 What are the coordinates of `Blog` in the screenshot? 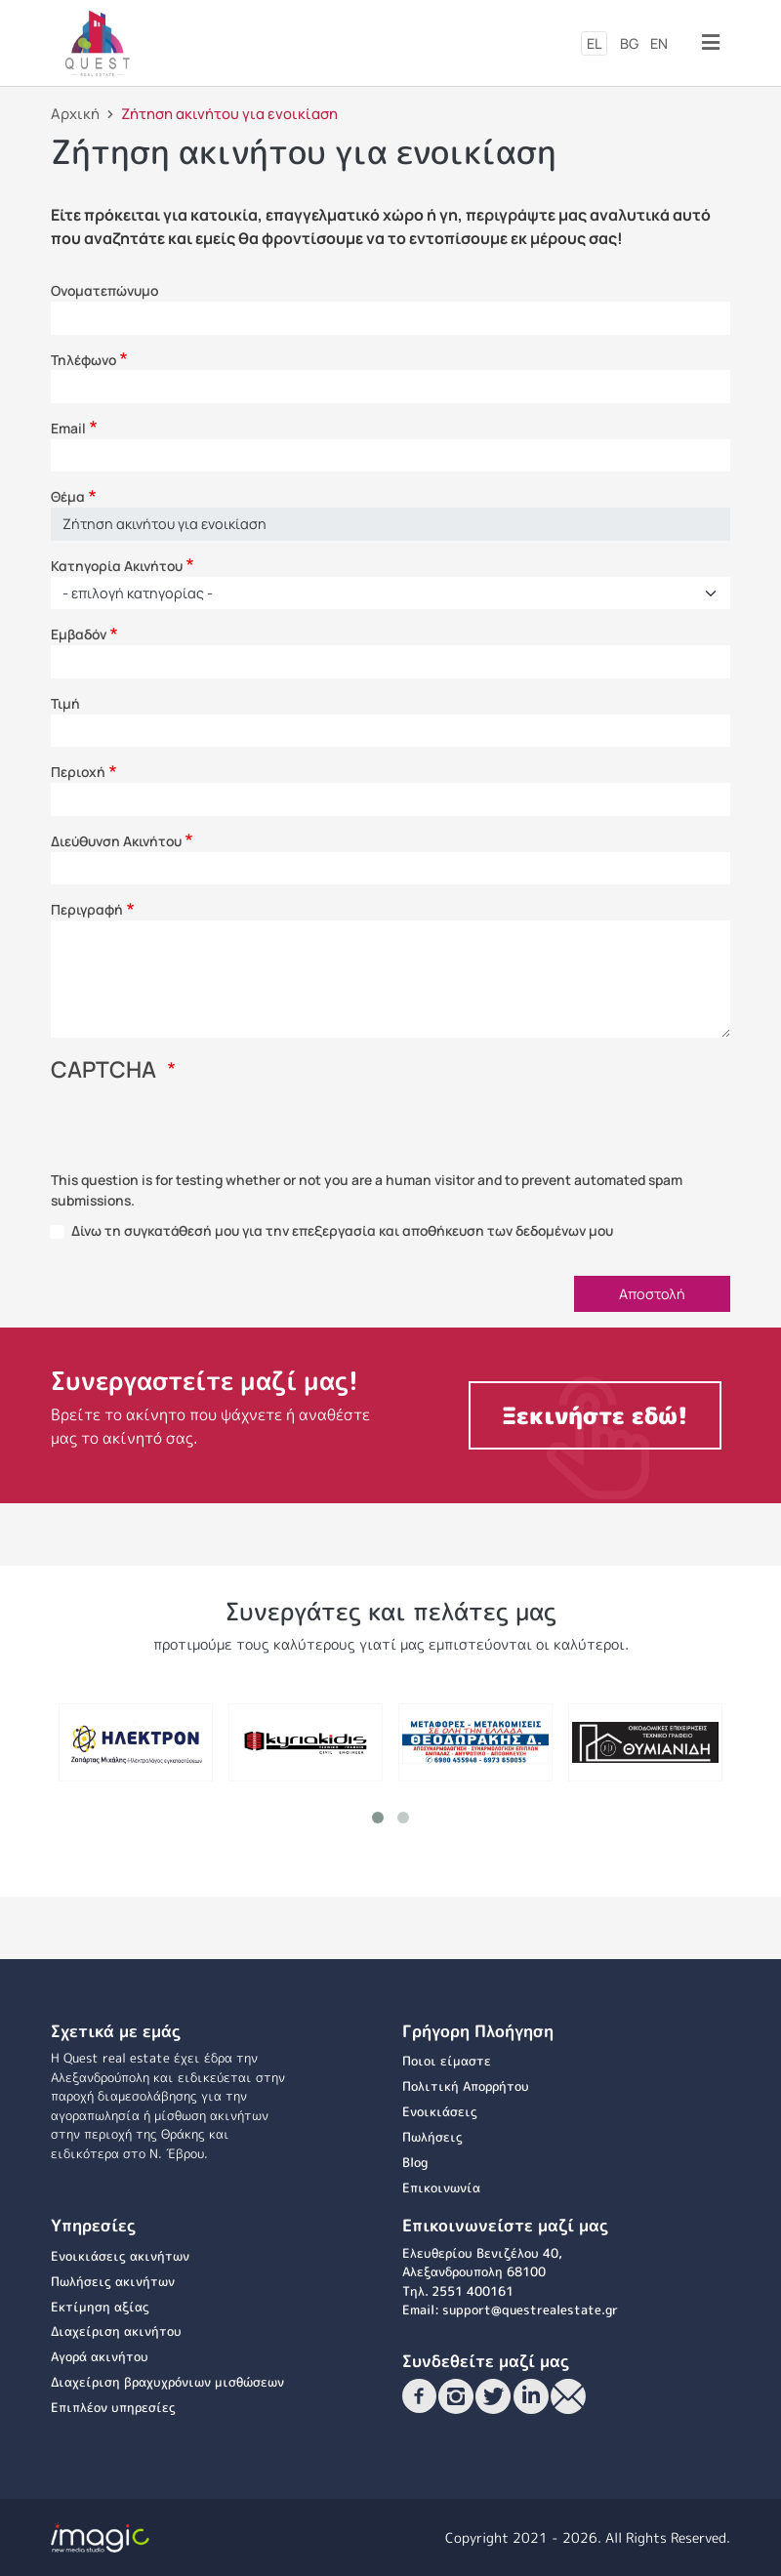 It's located at (415, 2162).